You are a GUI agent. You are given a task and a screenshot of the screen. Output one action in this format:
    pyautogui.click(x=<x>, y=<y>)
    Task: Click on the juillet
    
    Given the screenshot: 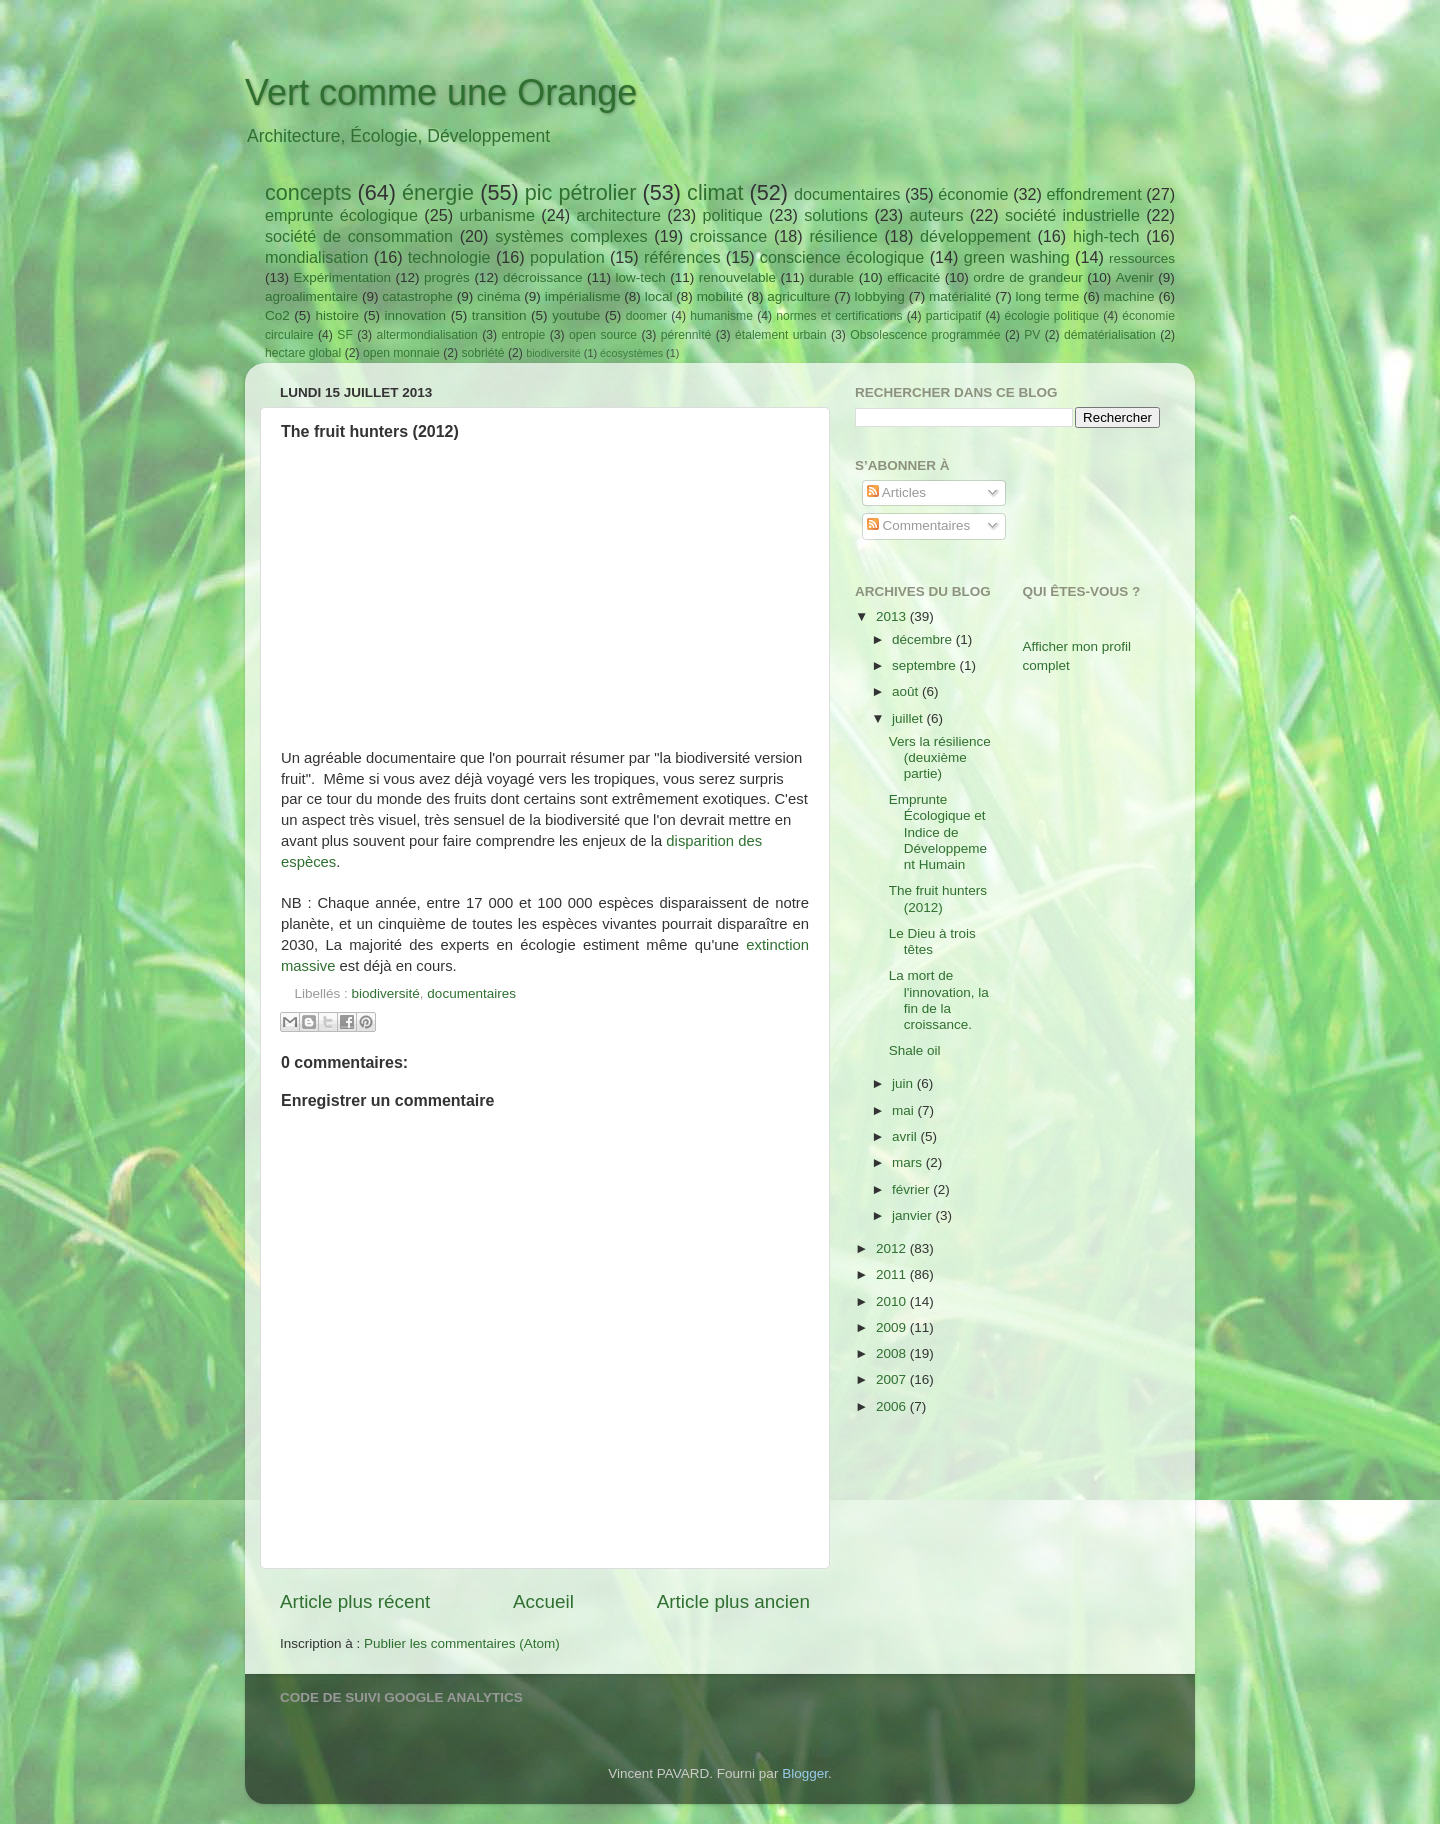 What is the action you would take?
    pyautogui.click(x=909, y=718)
    